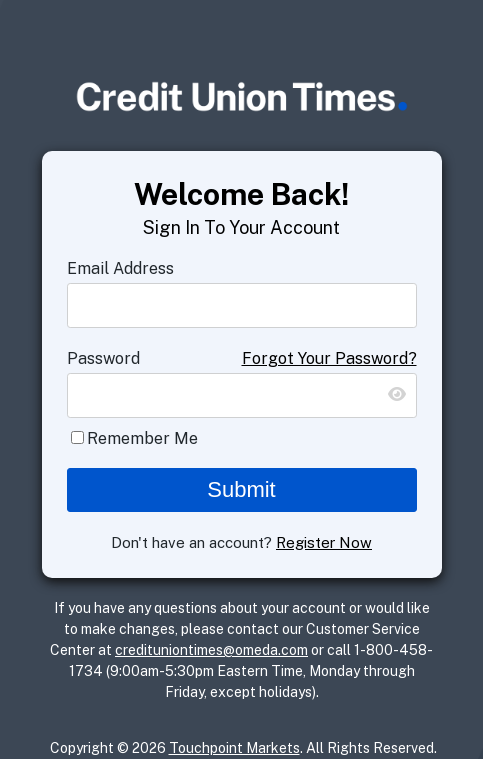  I want to click on Touchpoint Markets, so click(234, 748).